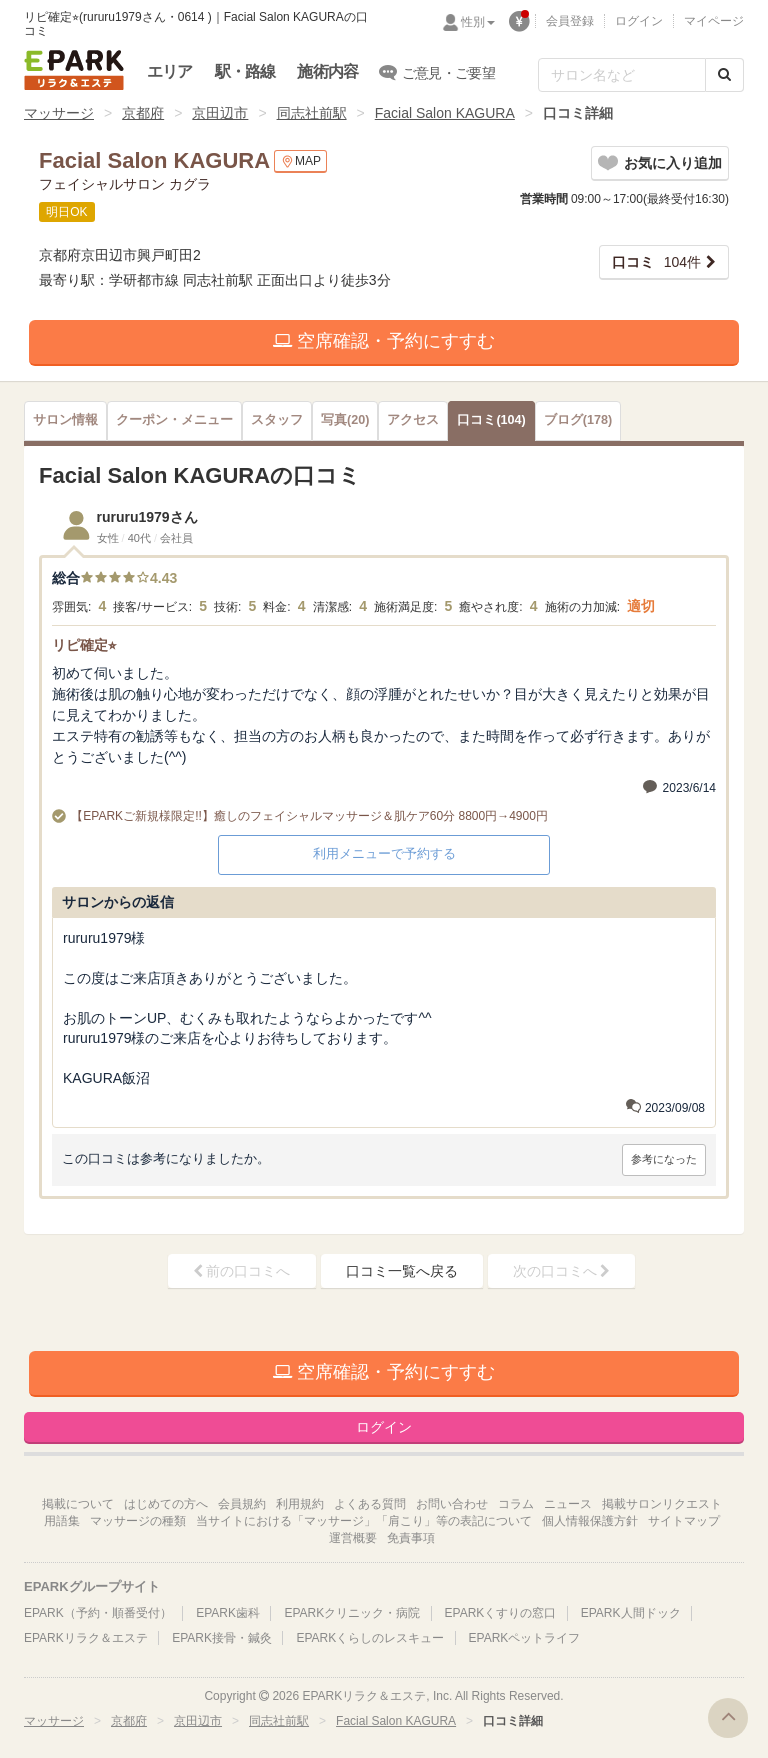 The image size is (768, 1758). What do you see at coordinates (516, 1504) in the screenshot?
I see `コラム` at bounding box center [516, 1504].